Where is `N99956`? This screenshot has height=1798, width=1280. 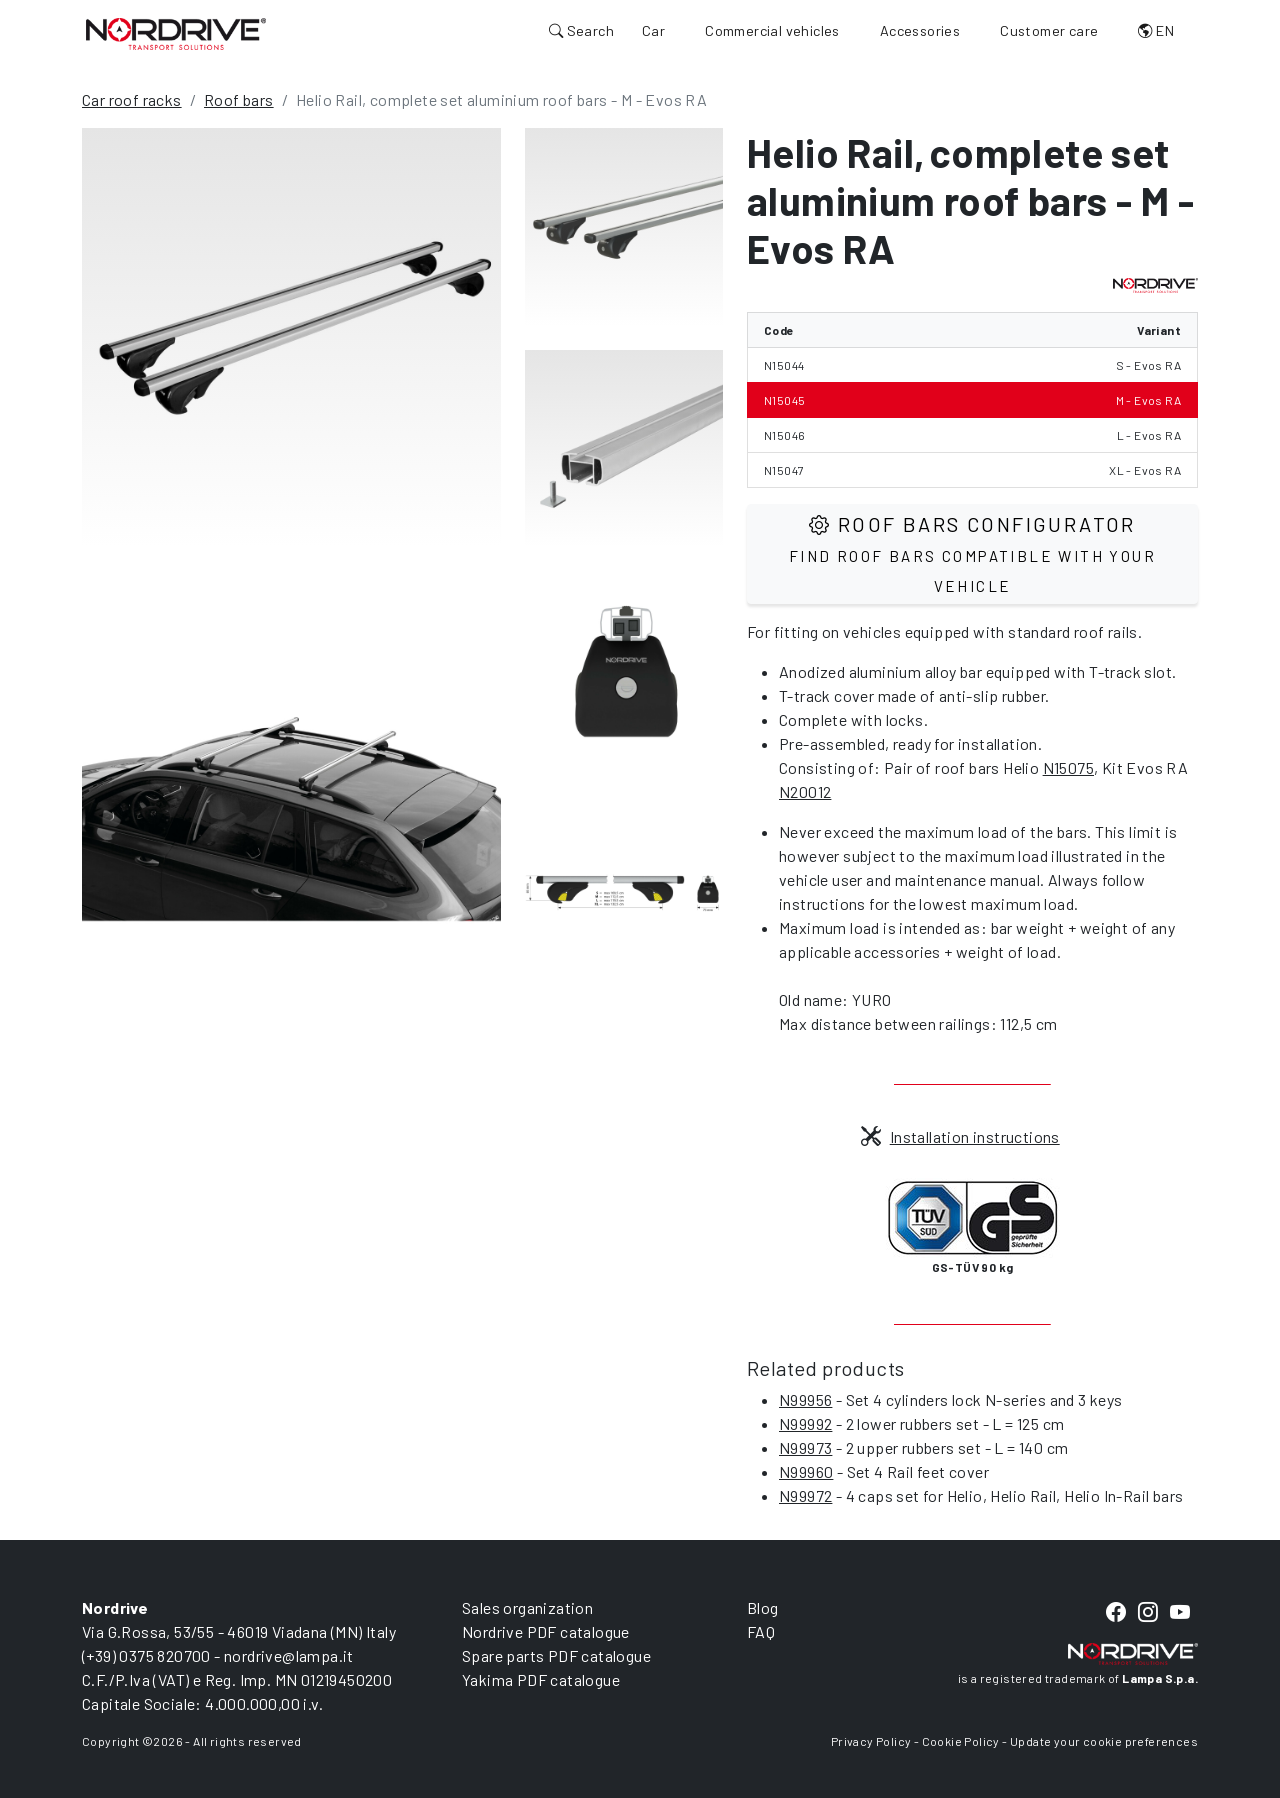
N99956 is located at coordinates (805, 1399).